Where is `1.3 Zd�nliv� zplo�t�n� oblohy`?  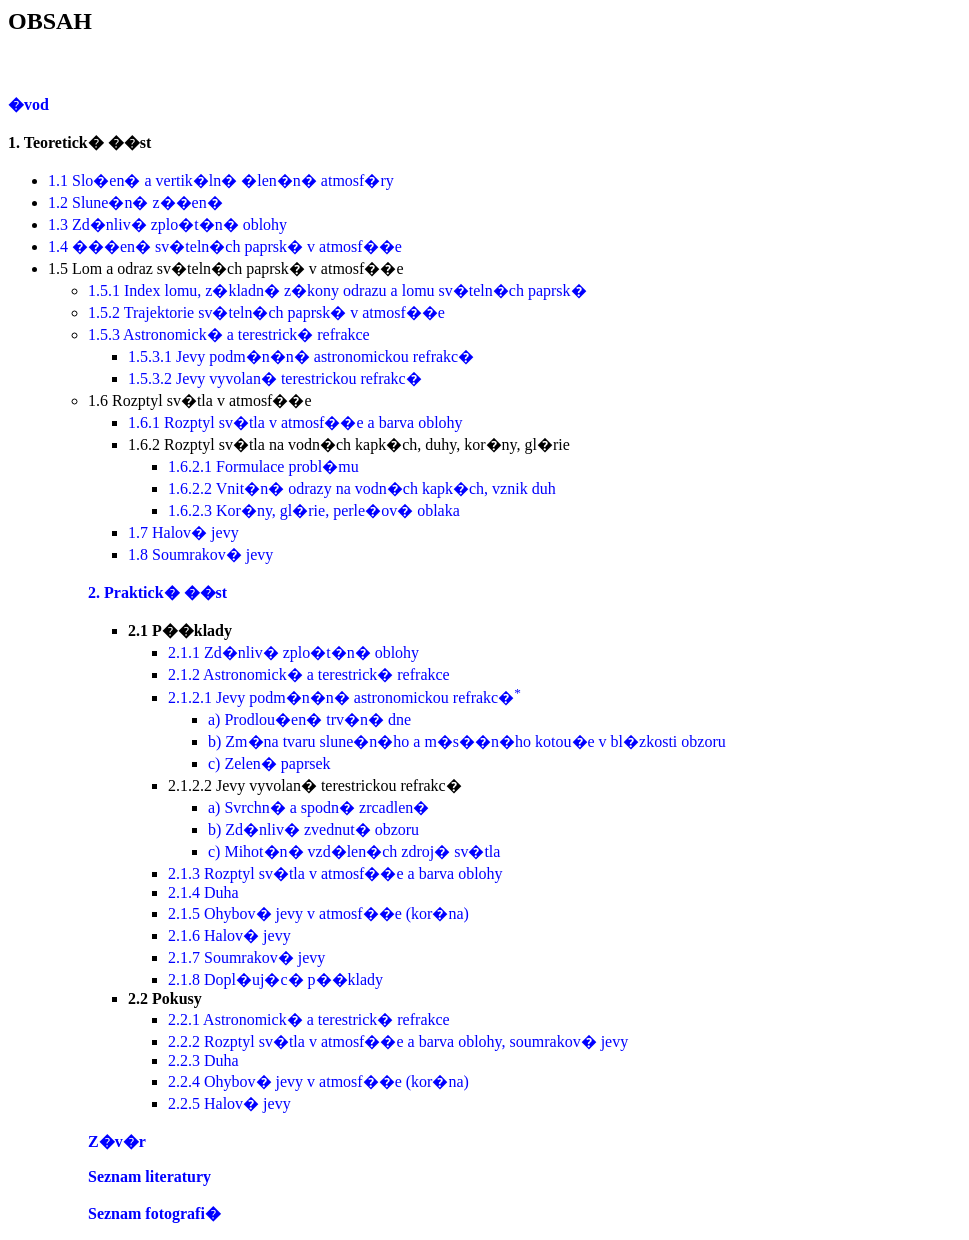
1.3 Zd�nliv� zplo�t�n� oblohy is located at coordinates (167, 224).